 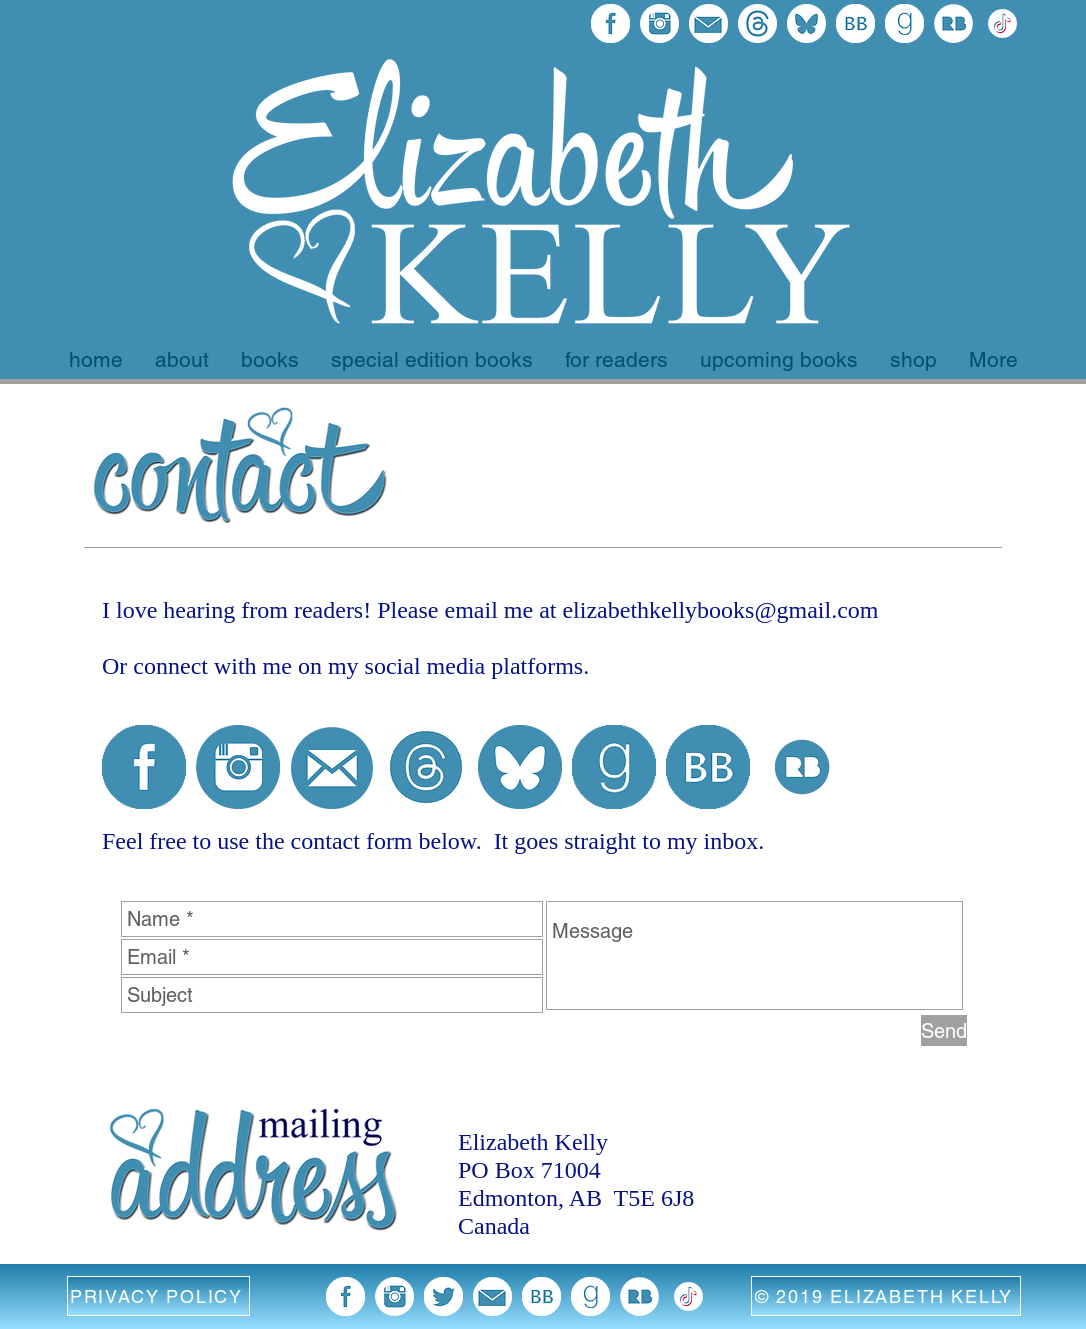 I want to click on [blue instagram icon], so click(x=659, y=23).